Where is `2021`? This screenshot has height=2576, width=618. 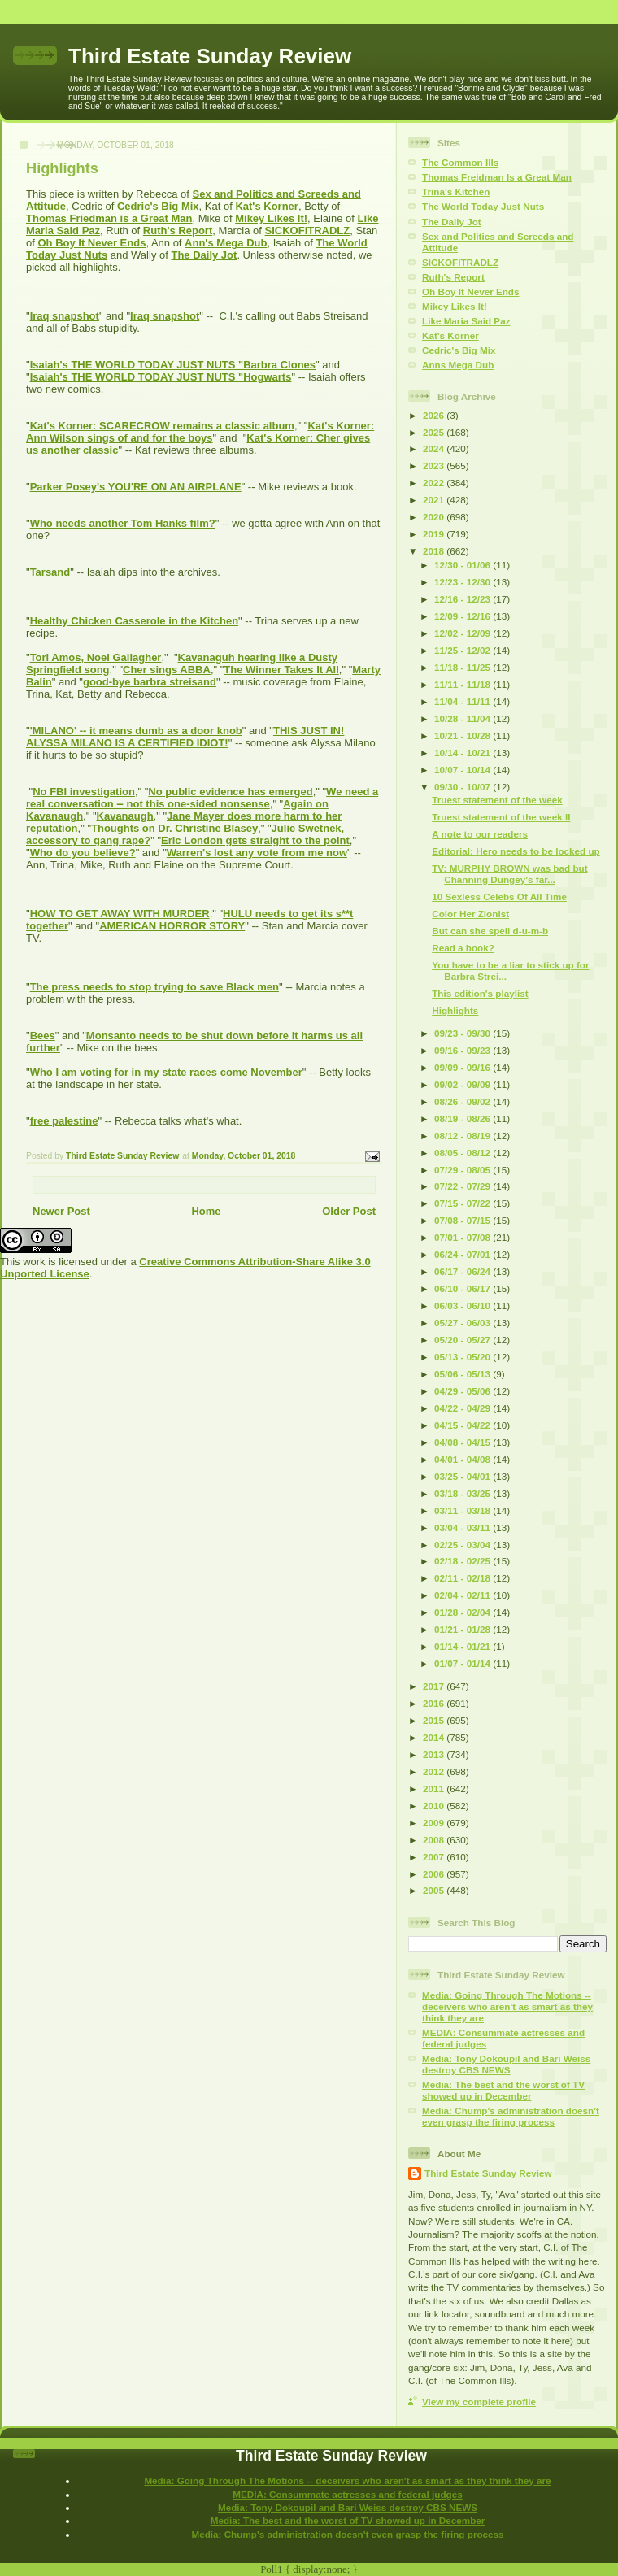 2021 is located at coordinates (434, 499).